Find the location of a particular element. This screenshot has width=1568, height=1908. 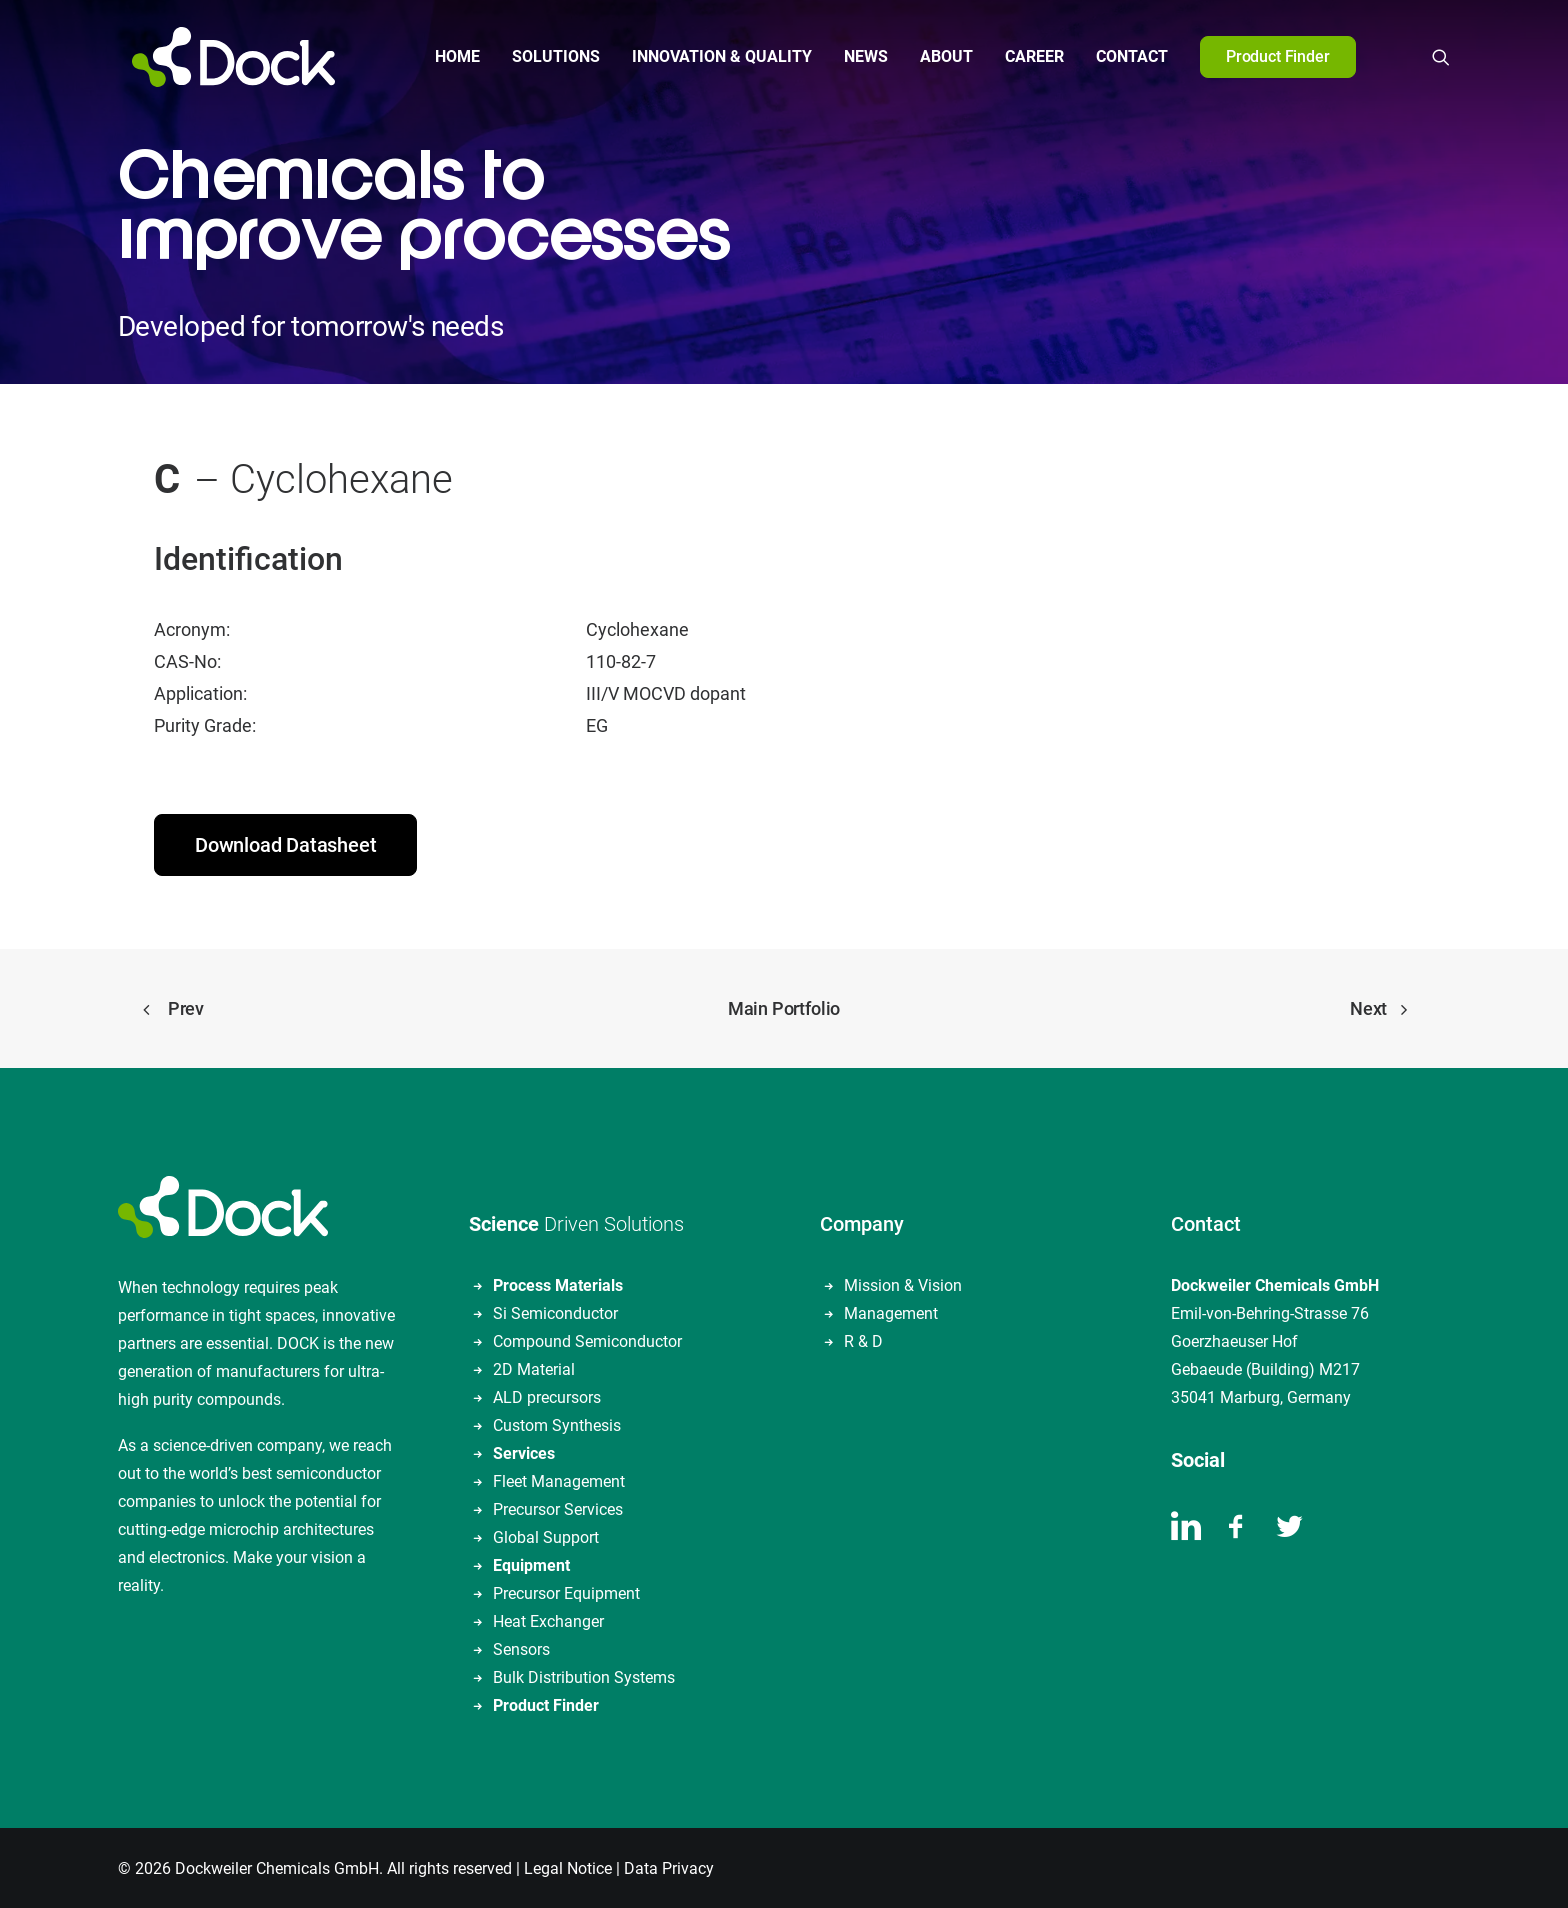

Process Materials is located at coordinates (558, 1283).